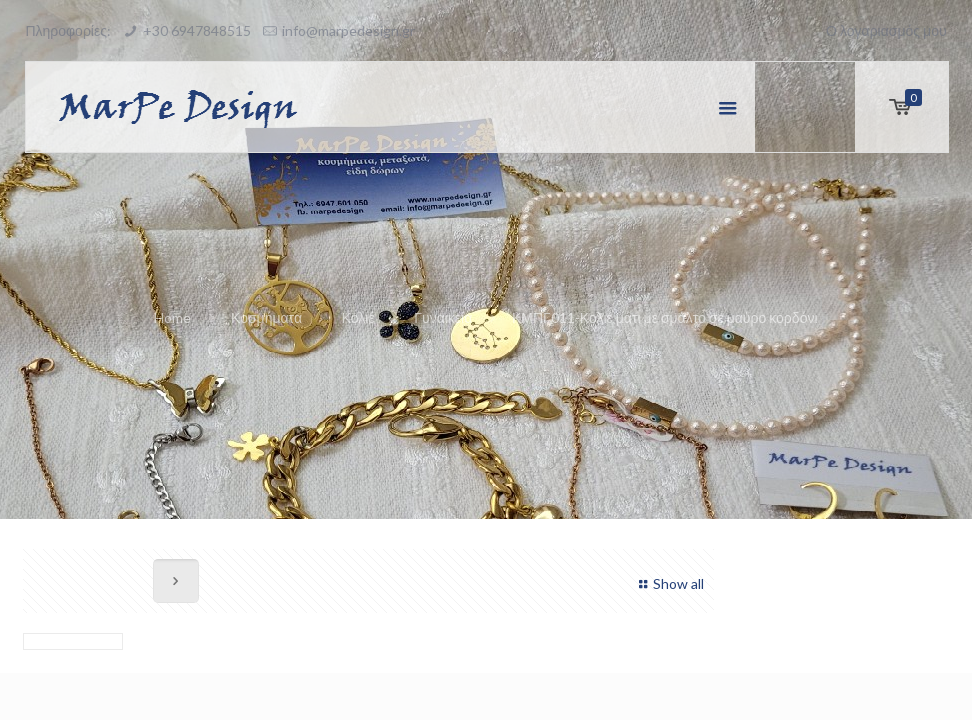 Image resolution: width=972 pixels, height=720 pixels. I want to click on Κολιέ, so click(358, 317).